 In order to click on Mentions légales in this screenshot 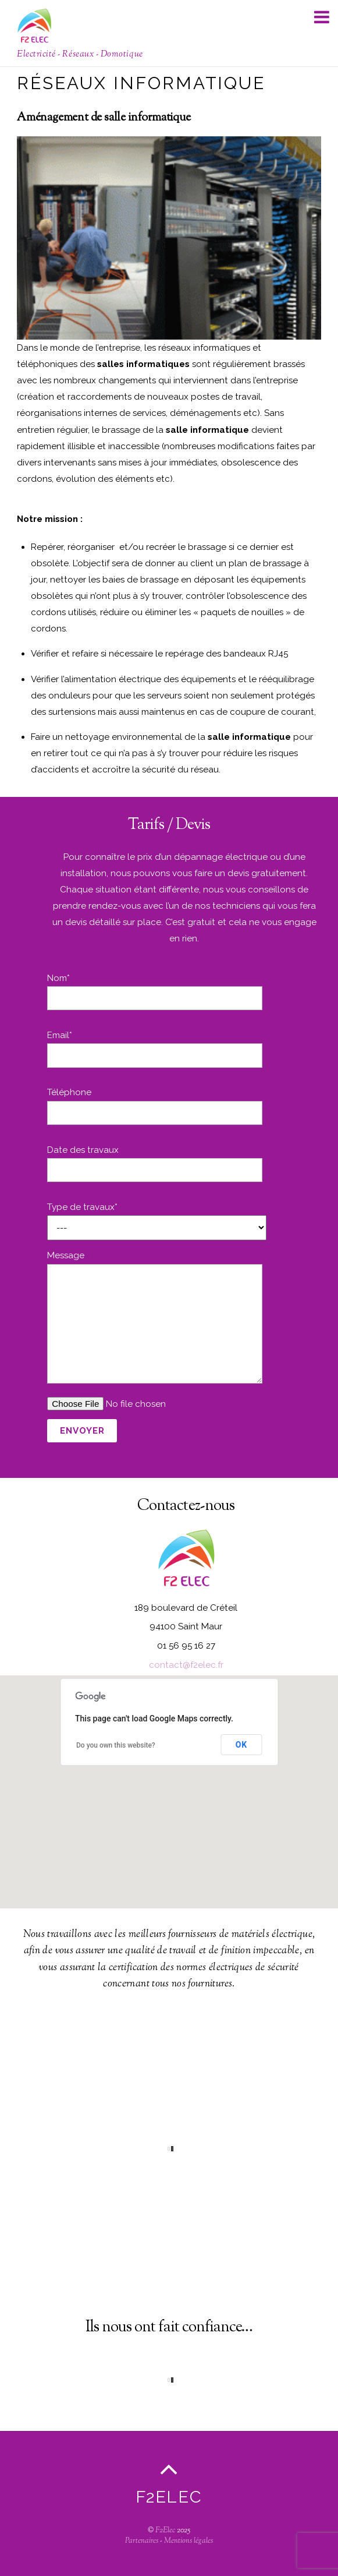, I will do `click(188, 2541)`.